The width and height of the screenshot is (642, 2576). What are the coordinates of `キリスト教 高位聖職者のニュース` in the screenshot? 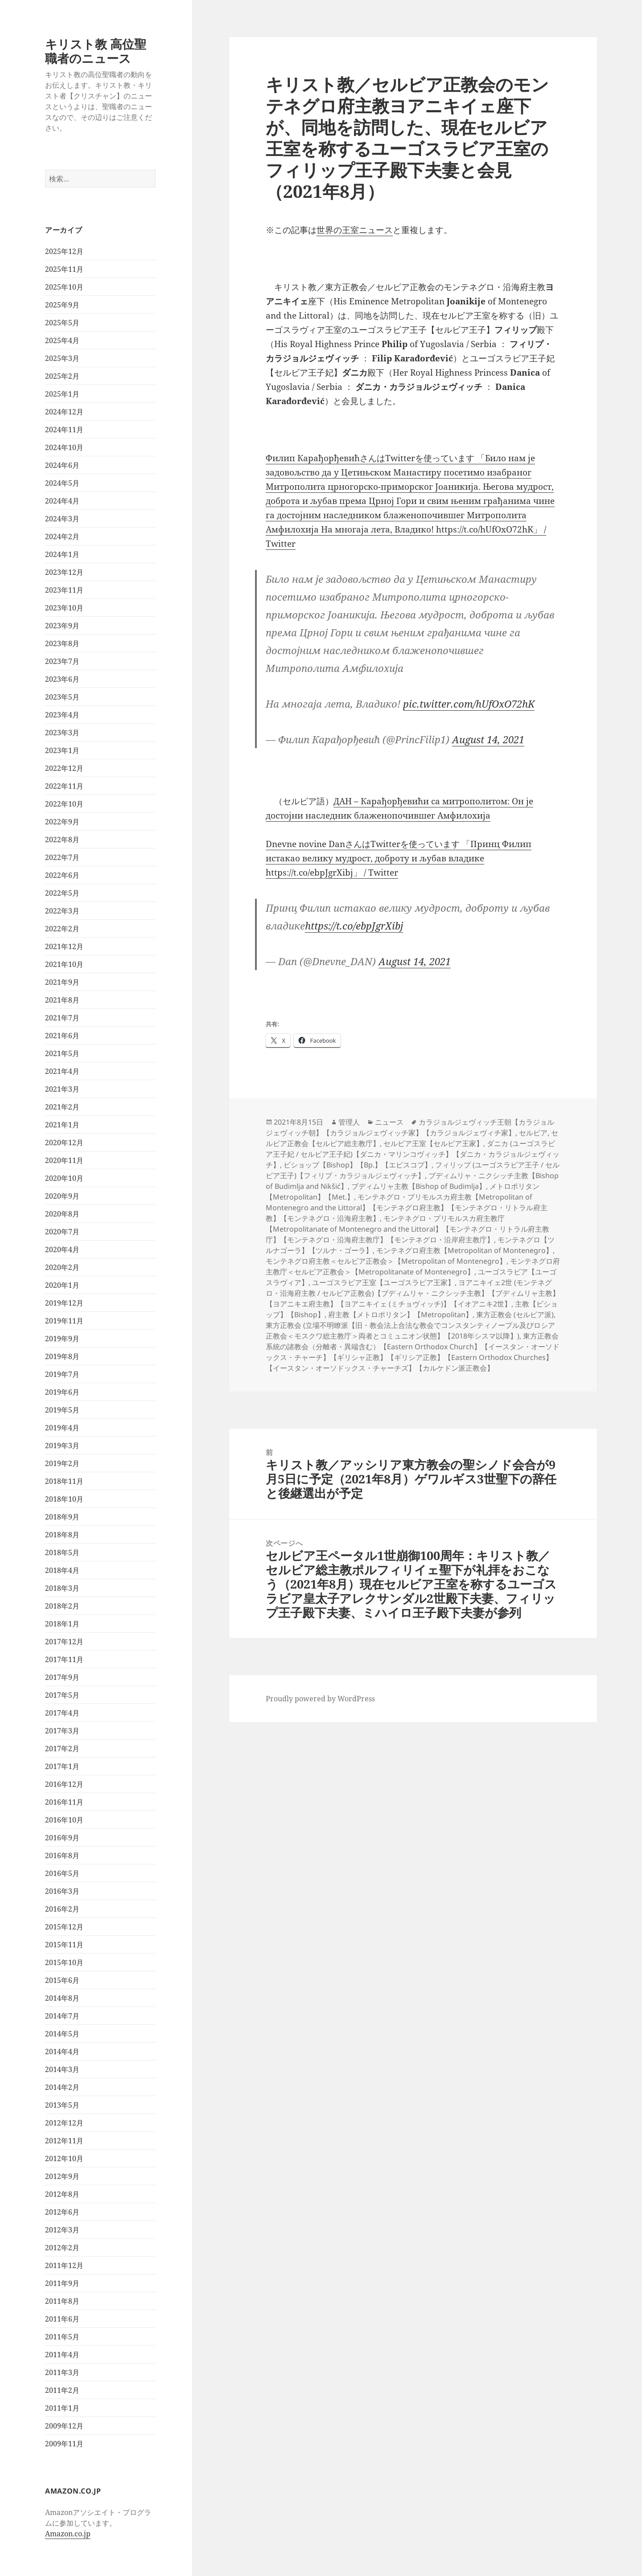 It's located at (95, 51).